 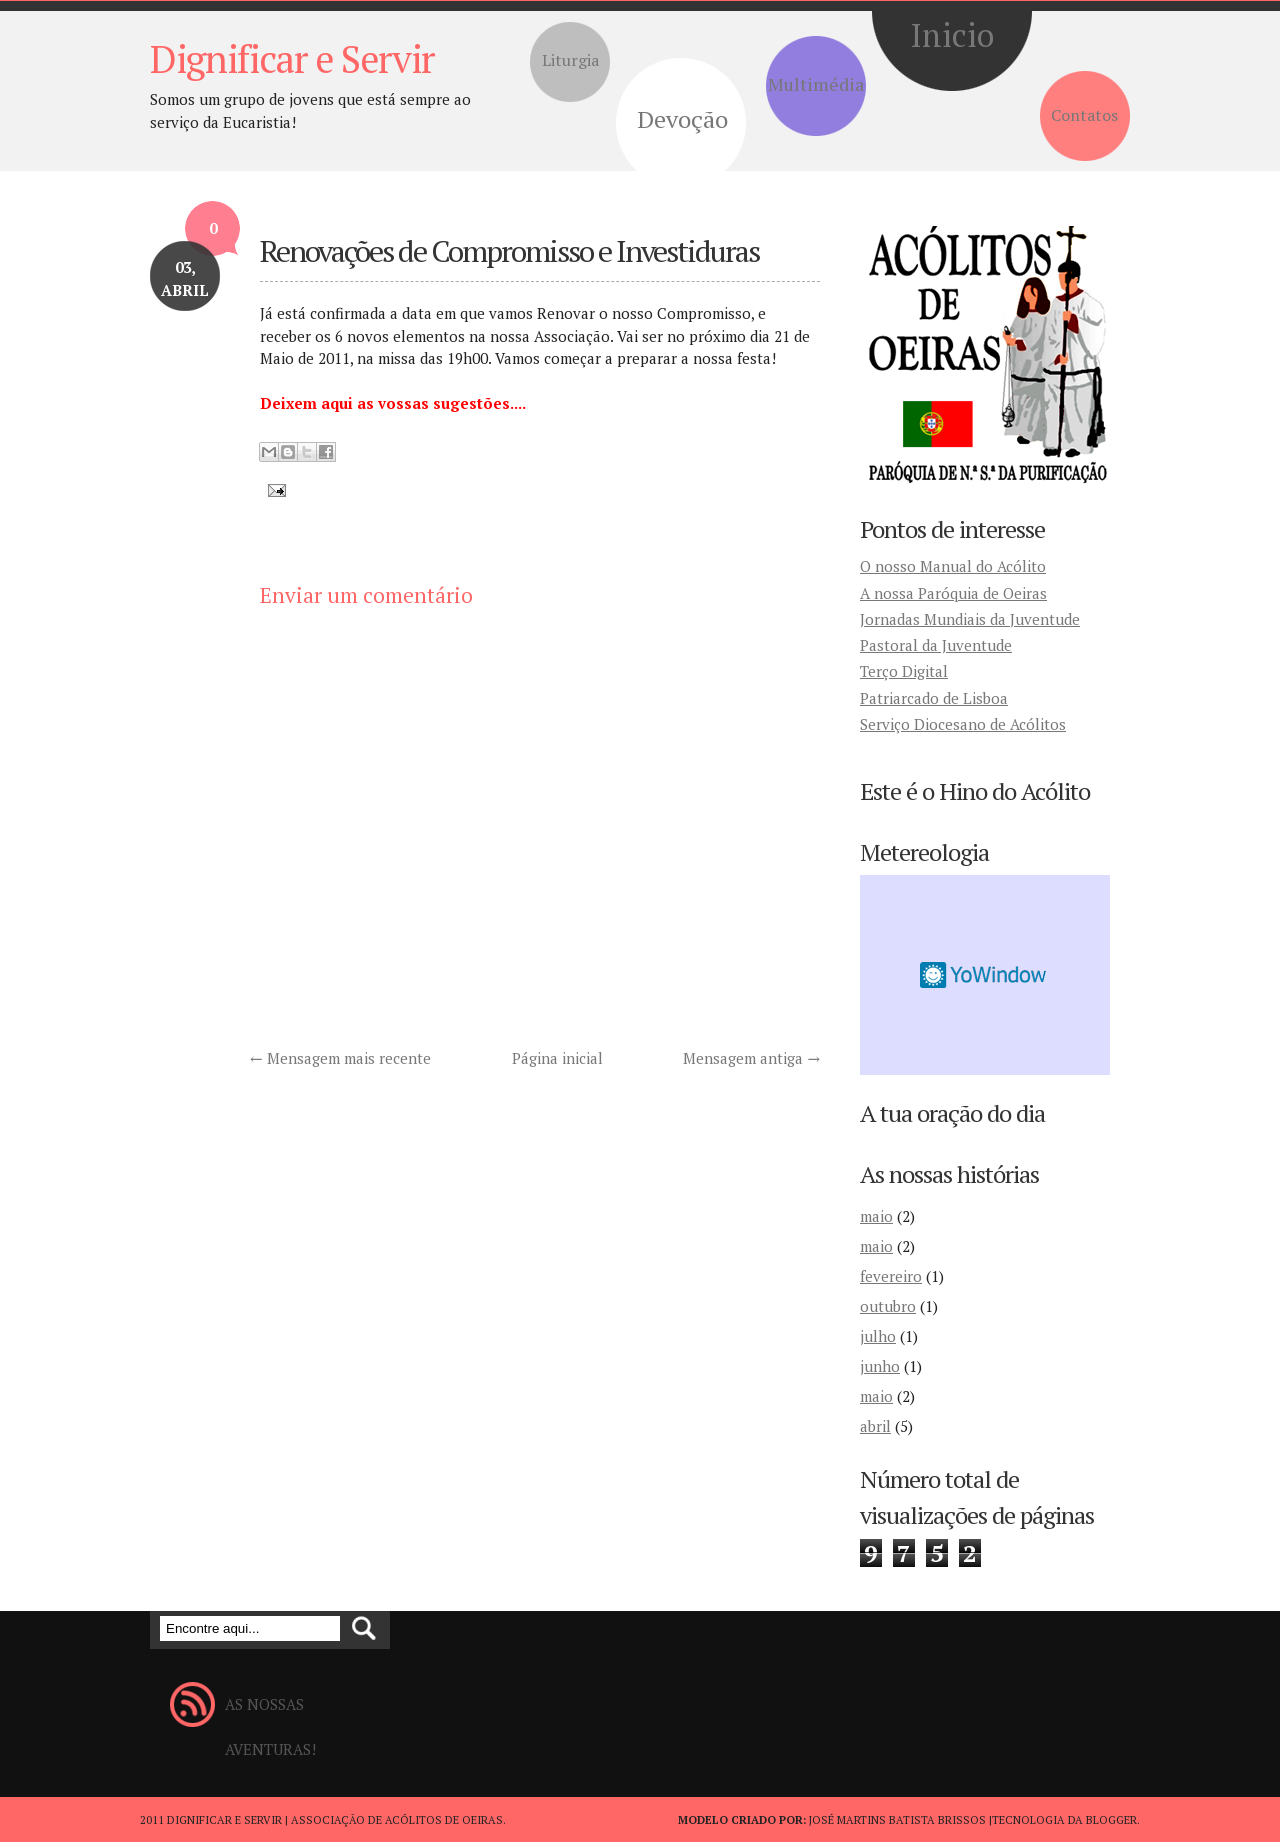 What do you see at coordinates (953, 593) in the screenshot?
I see `A nossa Paróquia de Oeiras` at bounding box center [953, 593].